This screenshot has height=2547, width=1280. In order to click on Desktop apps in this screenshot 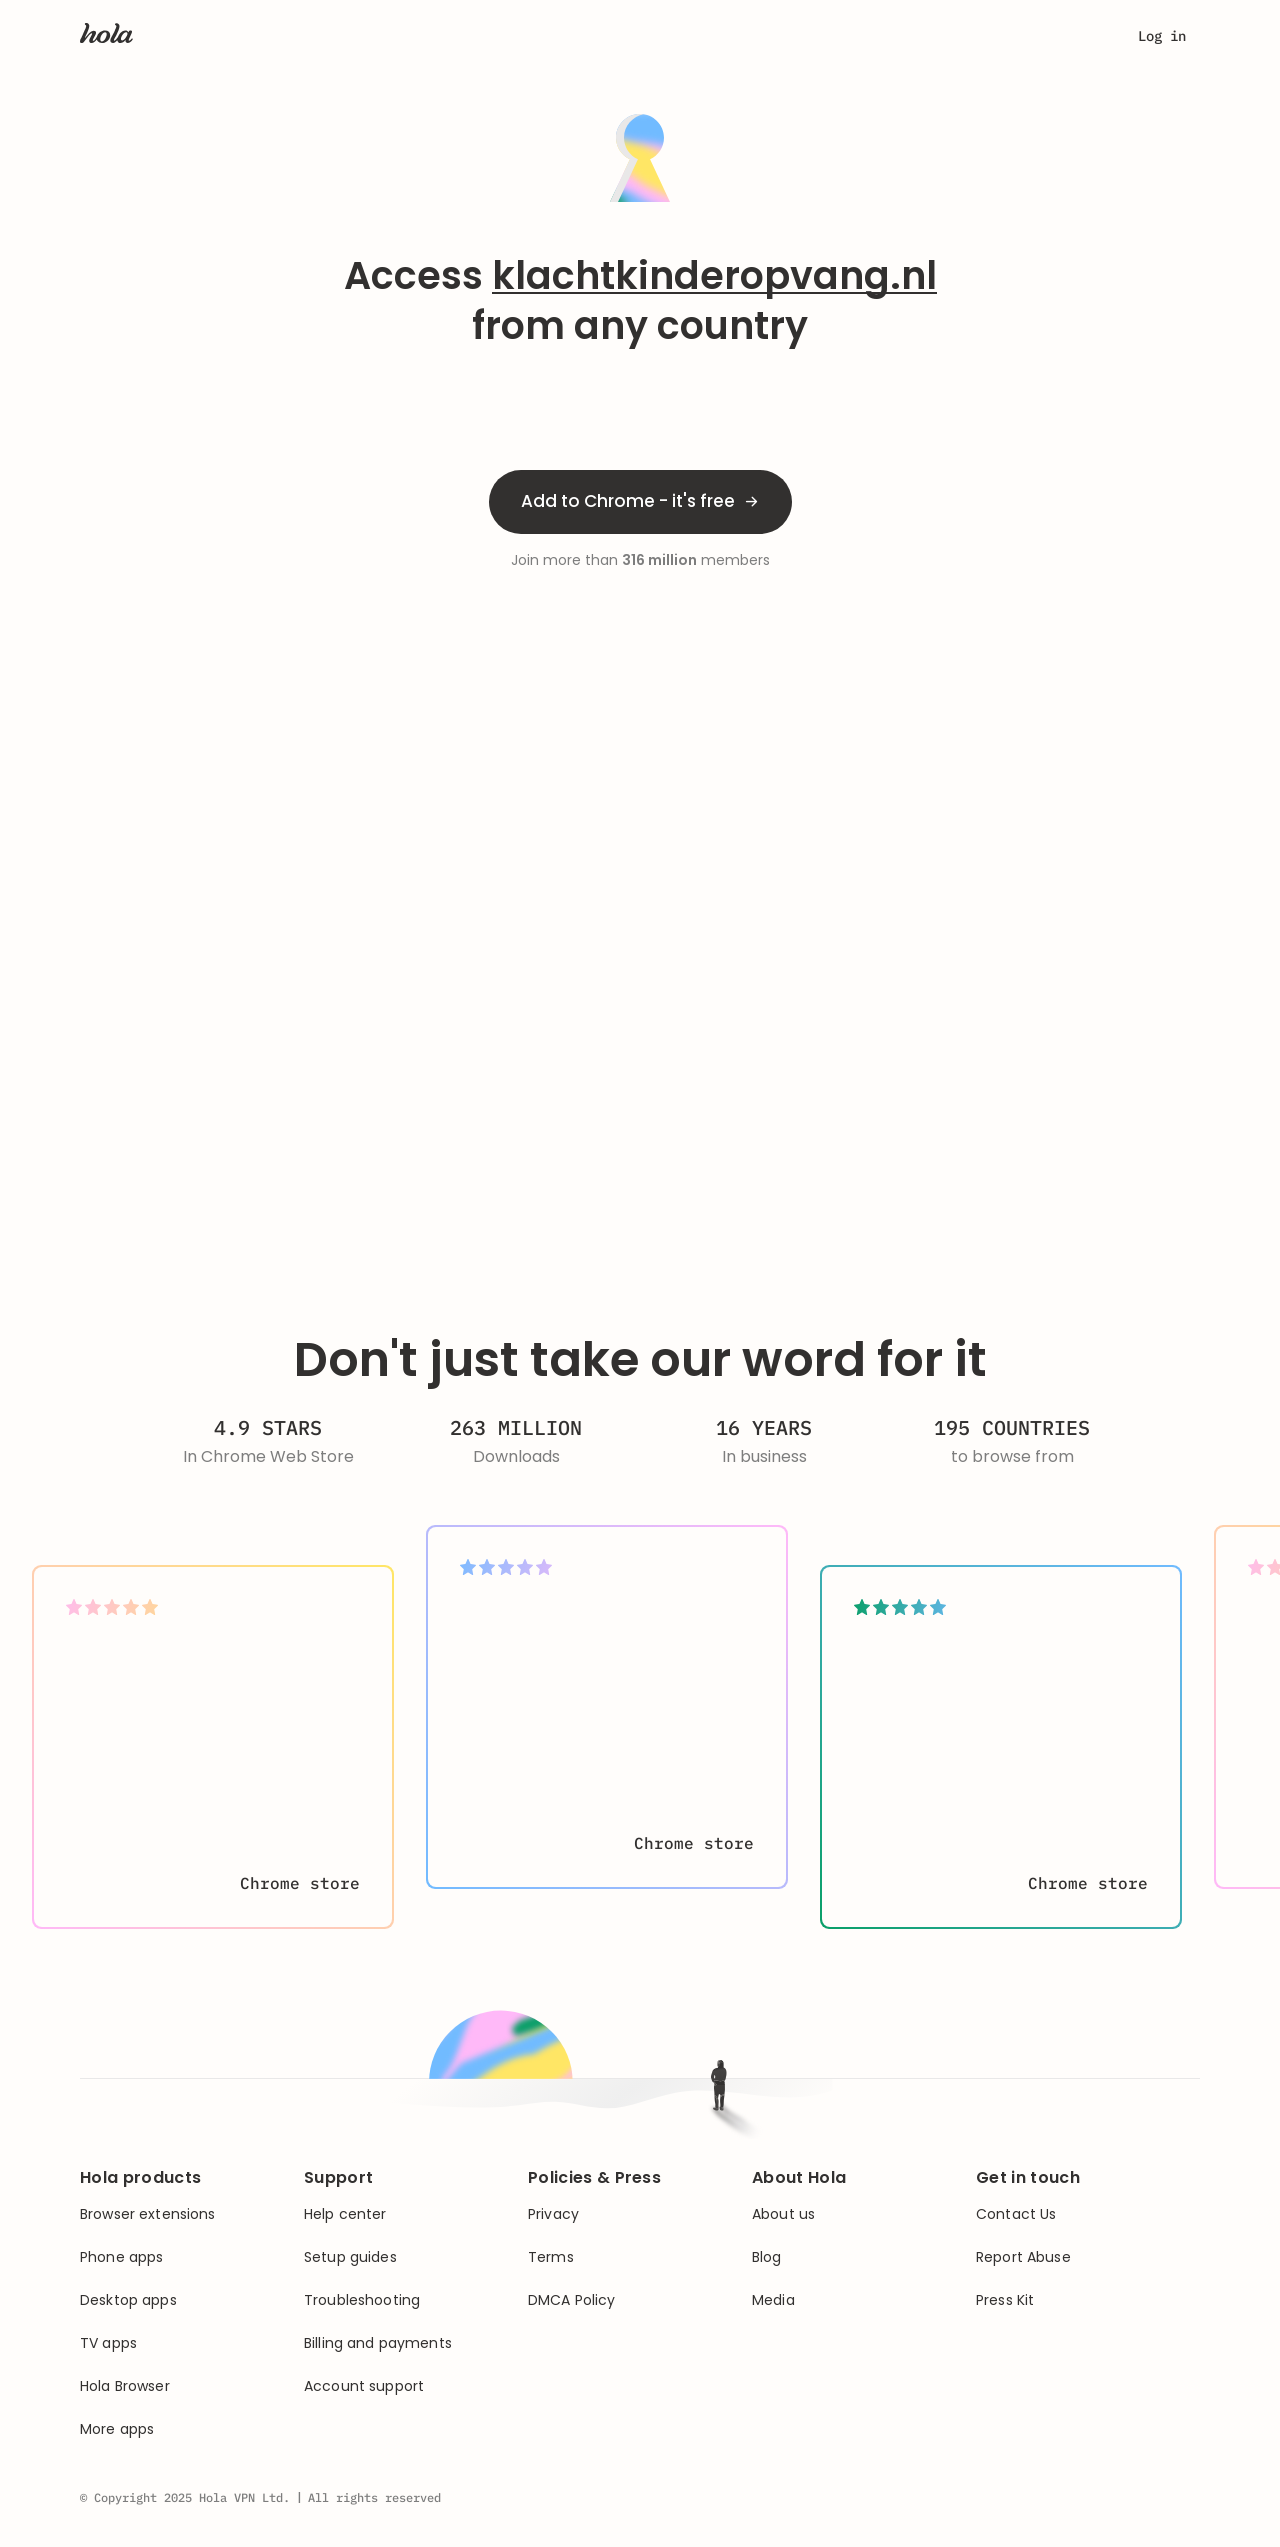, I will do `click(128, 2300)`.